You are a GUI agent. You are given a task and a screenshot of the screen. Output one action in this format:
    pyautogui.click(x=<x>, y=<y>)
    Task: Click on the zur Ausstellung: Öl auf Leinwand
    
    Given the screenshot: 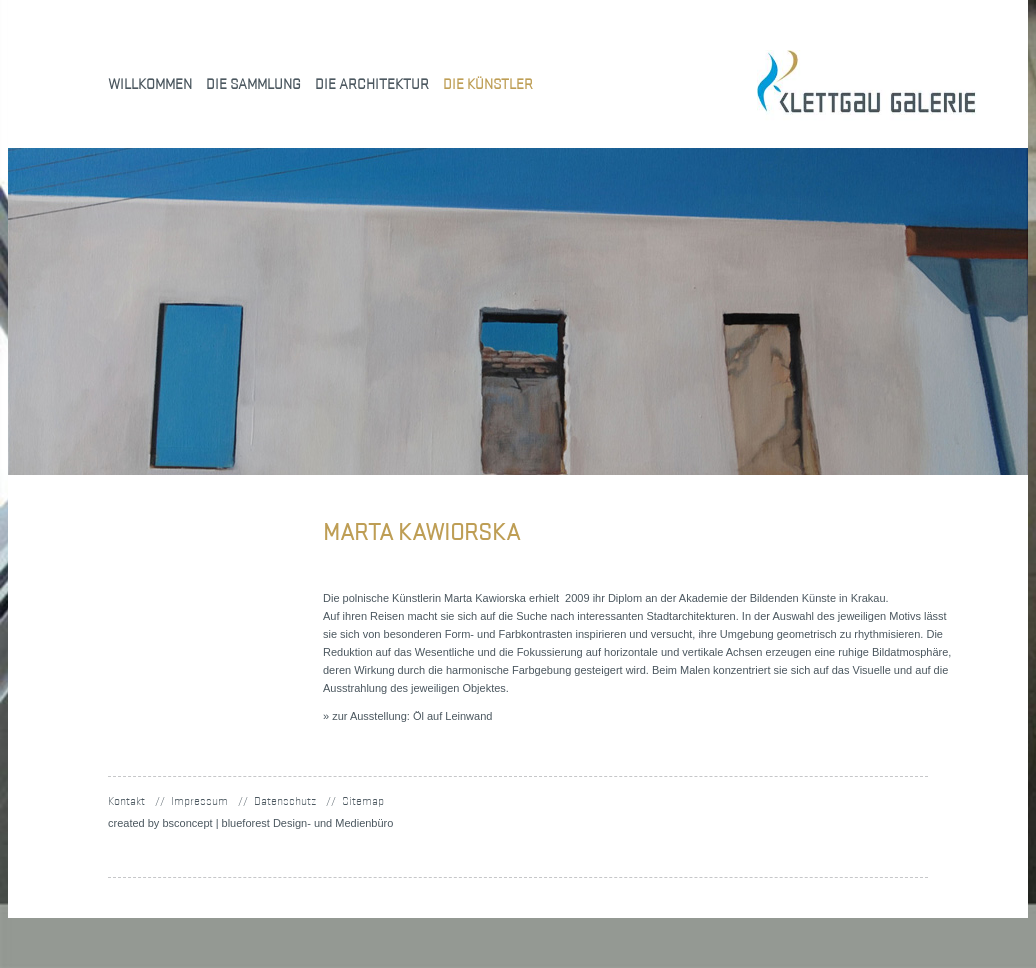 What is the action you would take?
    pyautogui.click(x=412, y=716)
    